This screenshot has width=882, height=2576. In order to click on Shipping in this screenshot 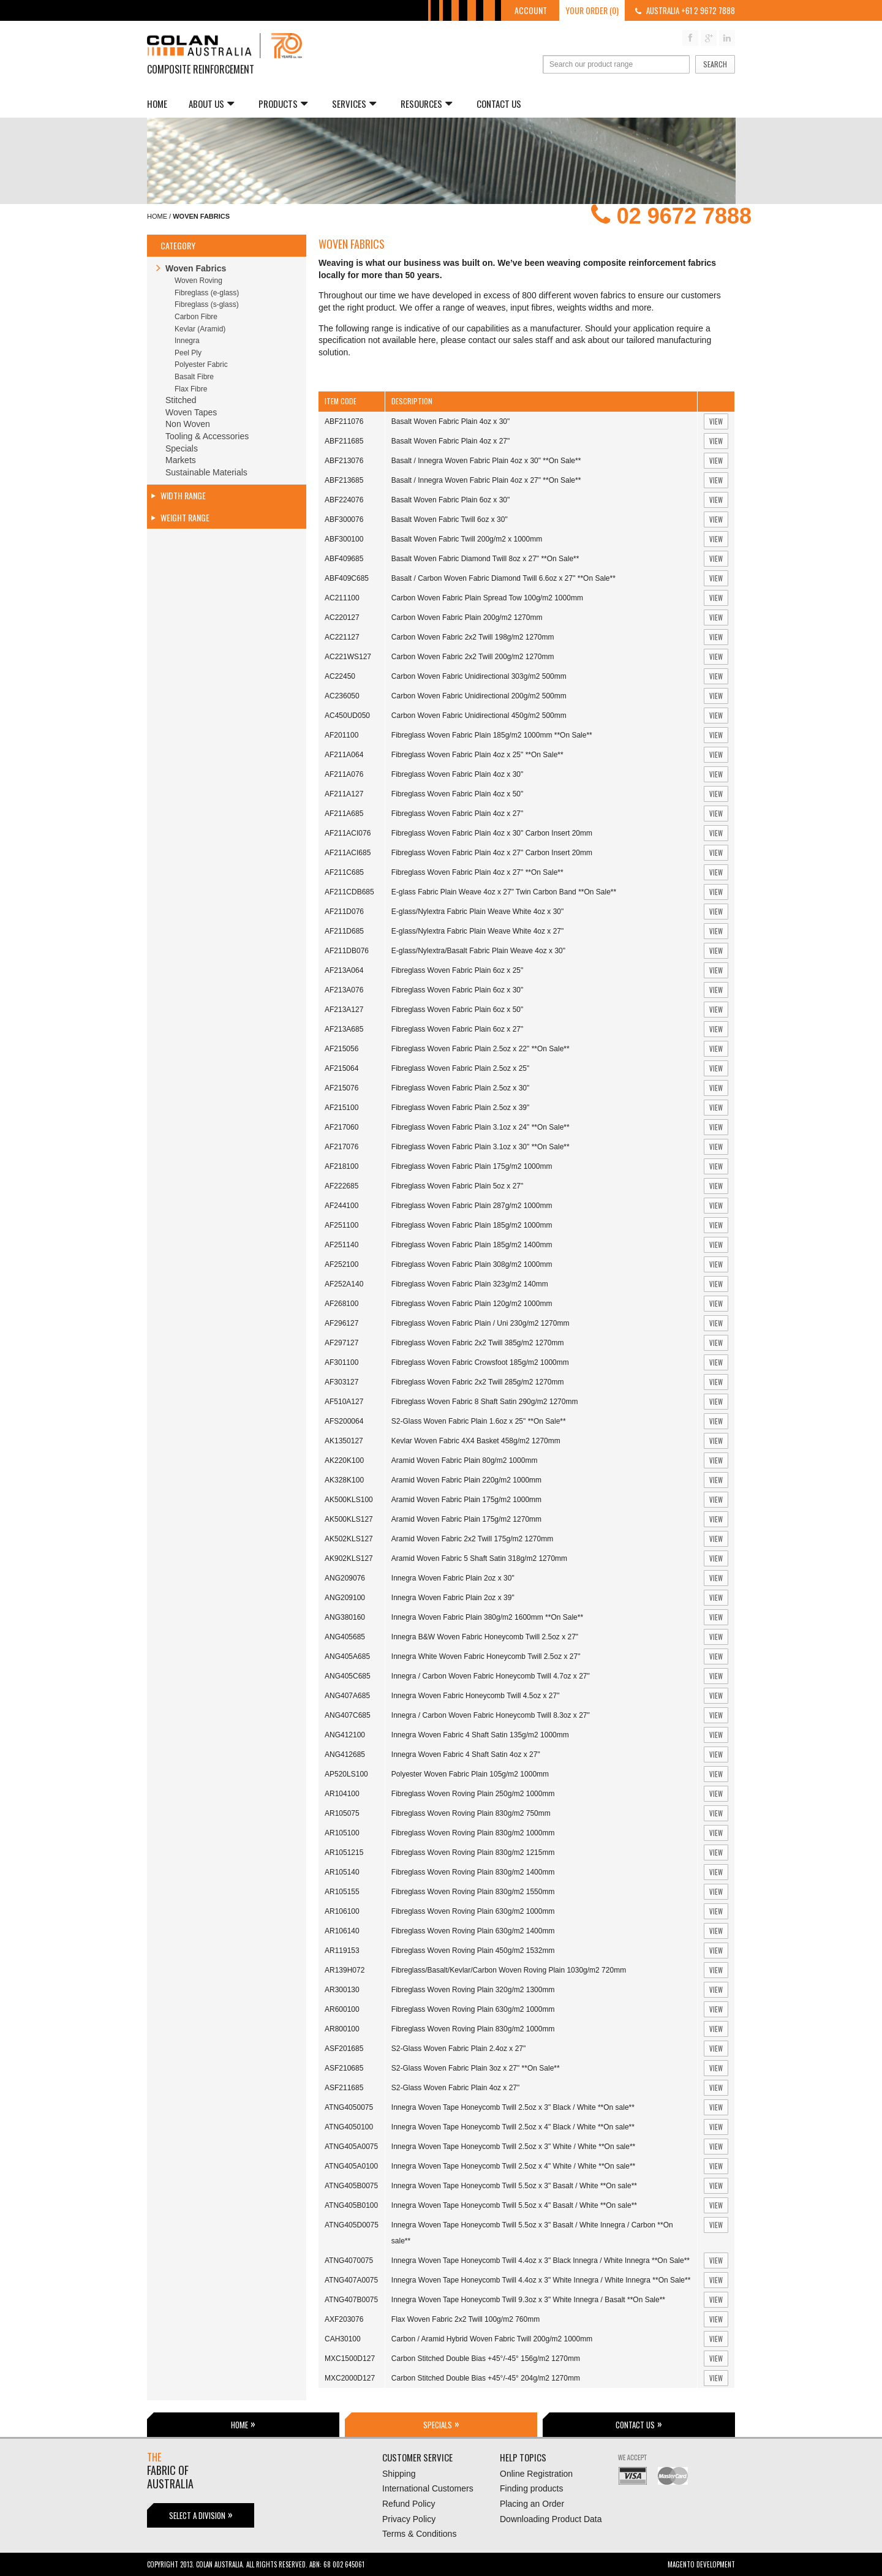, I will do `click(399, 2474)`.